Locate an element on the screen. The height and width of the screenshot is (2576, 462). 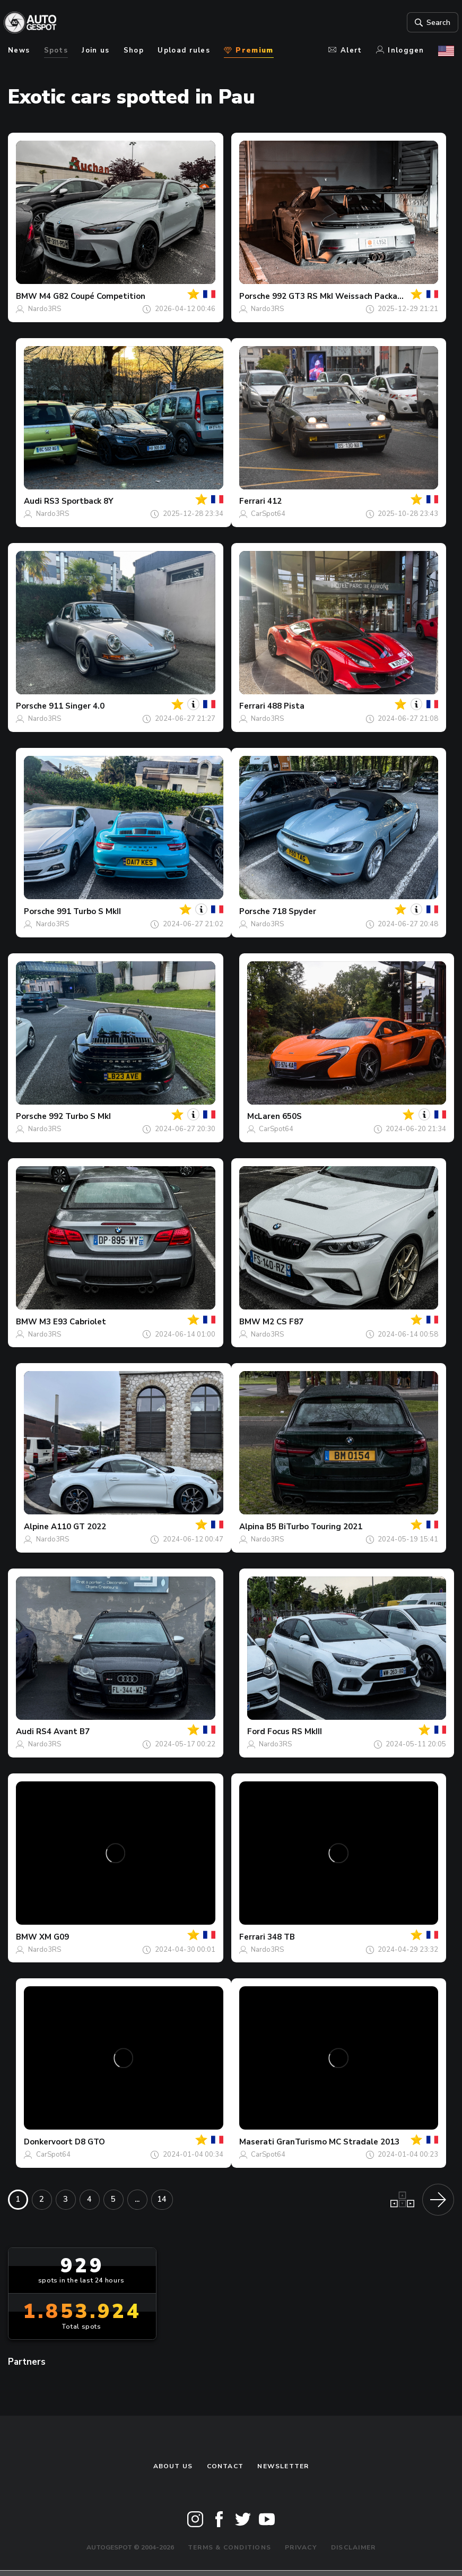
M3 E93 Cabriolet is located at coordinates (72, 1321).